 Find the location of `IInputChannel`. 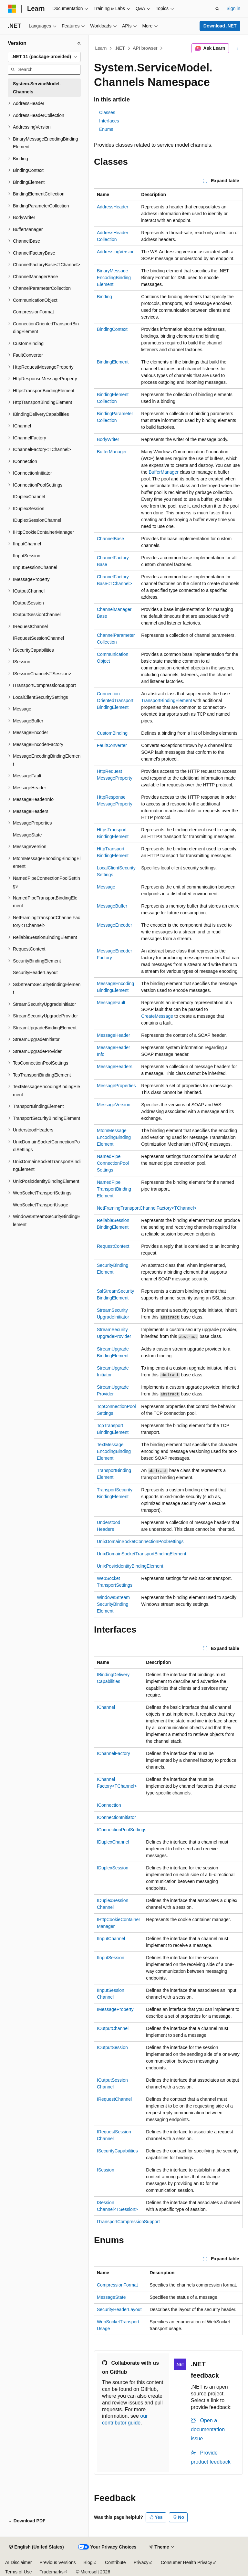

IInputChannel is located at coordinates (111, 1938).